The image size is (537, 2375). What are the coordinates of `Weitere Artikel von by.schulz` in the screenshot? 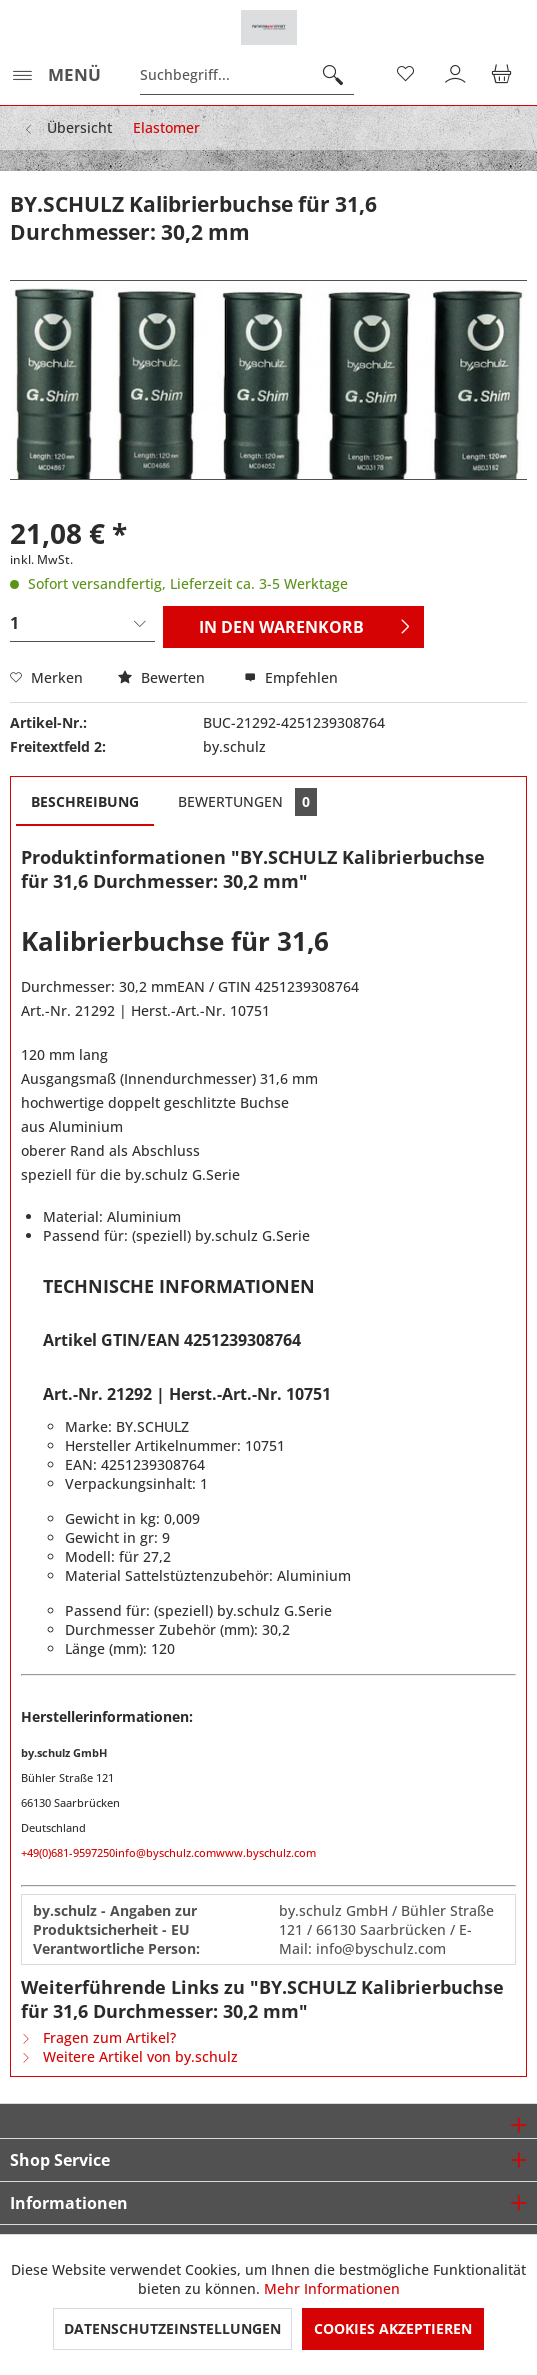 It's located at (129, 2056).